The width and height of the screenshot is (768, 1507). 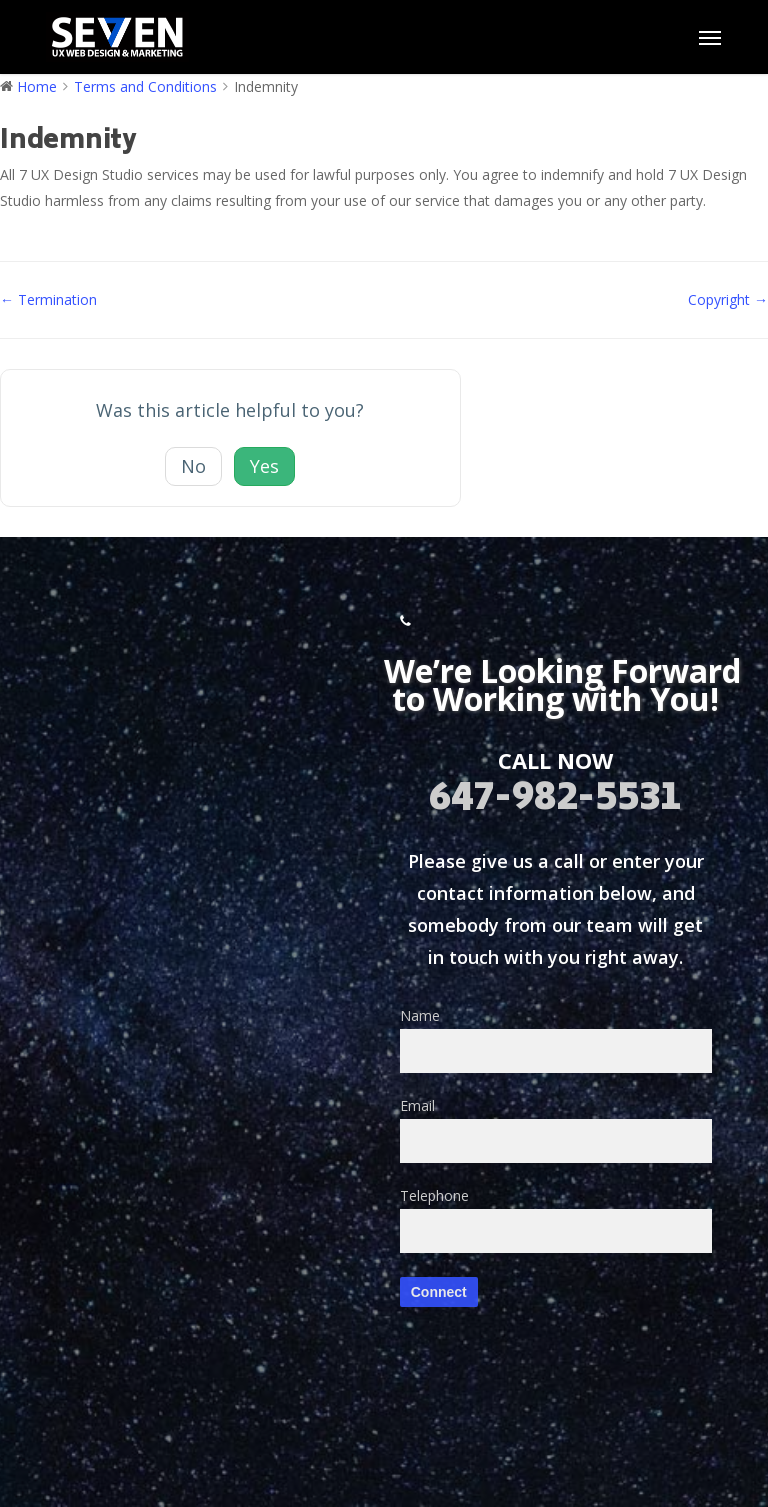 I want to click on Telephone, so click(x=556, y=1219).